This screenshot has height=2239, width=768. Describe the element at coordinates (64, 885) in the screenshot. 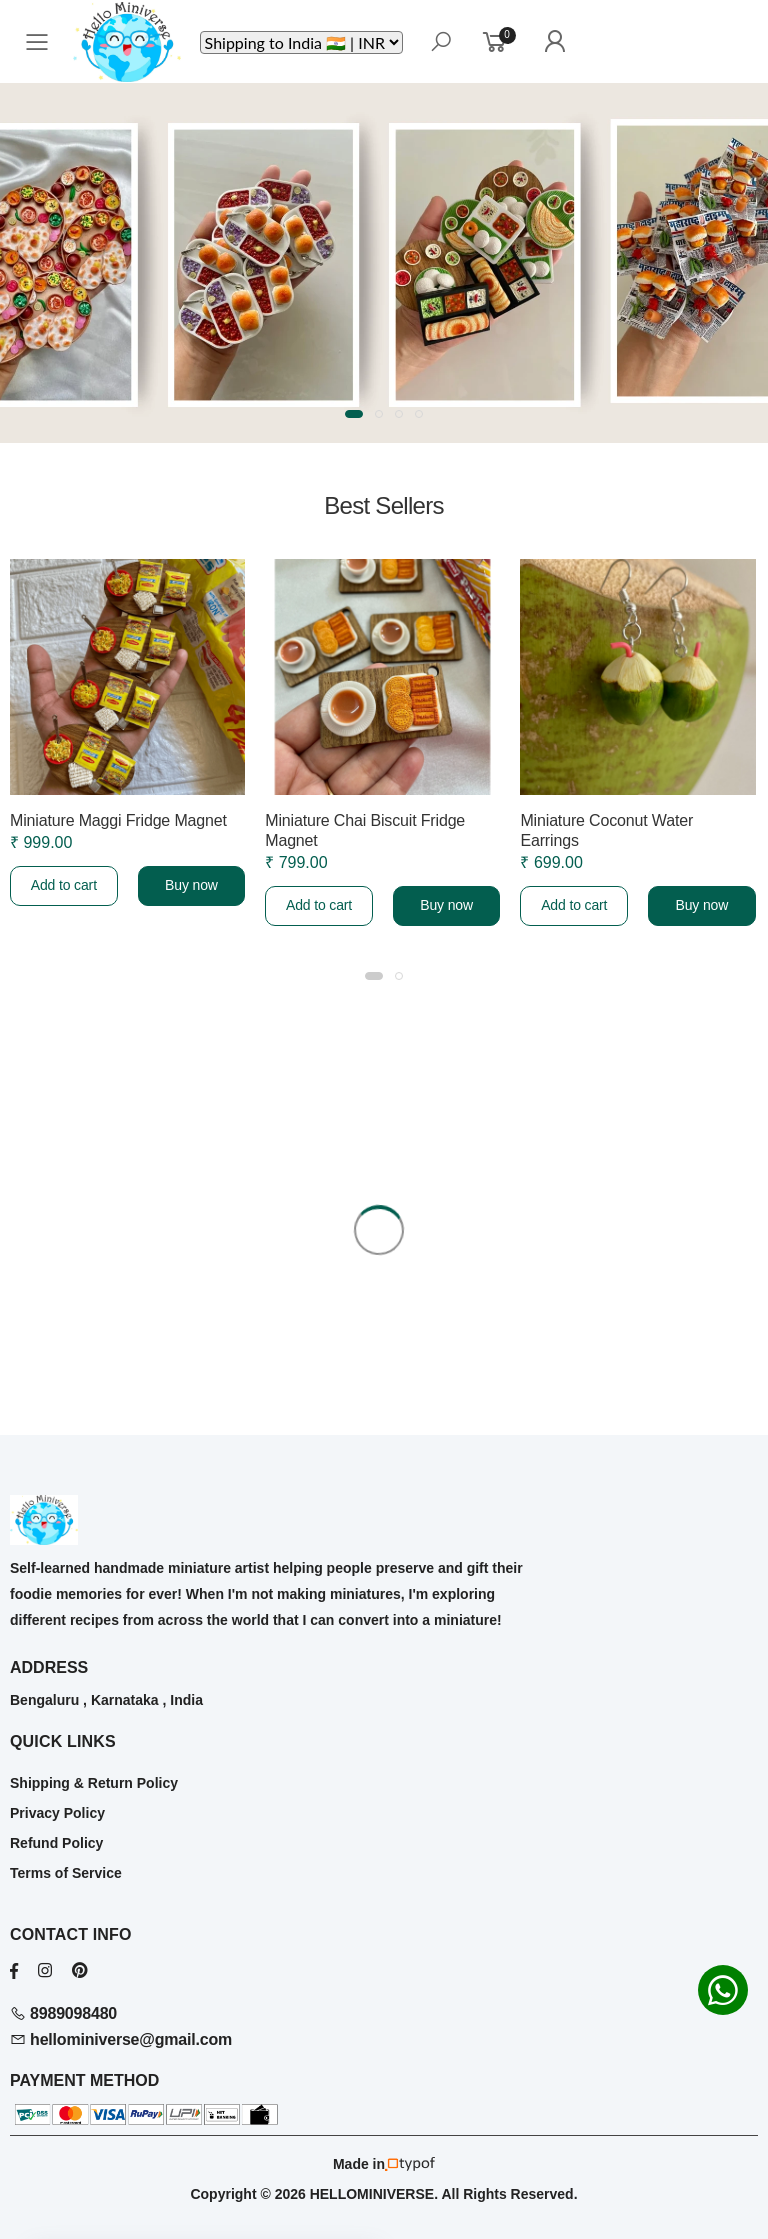

I see `Add to cart` at that location.